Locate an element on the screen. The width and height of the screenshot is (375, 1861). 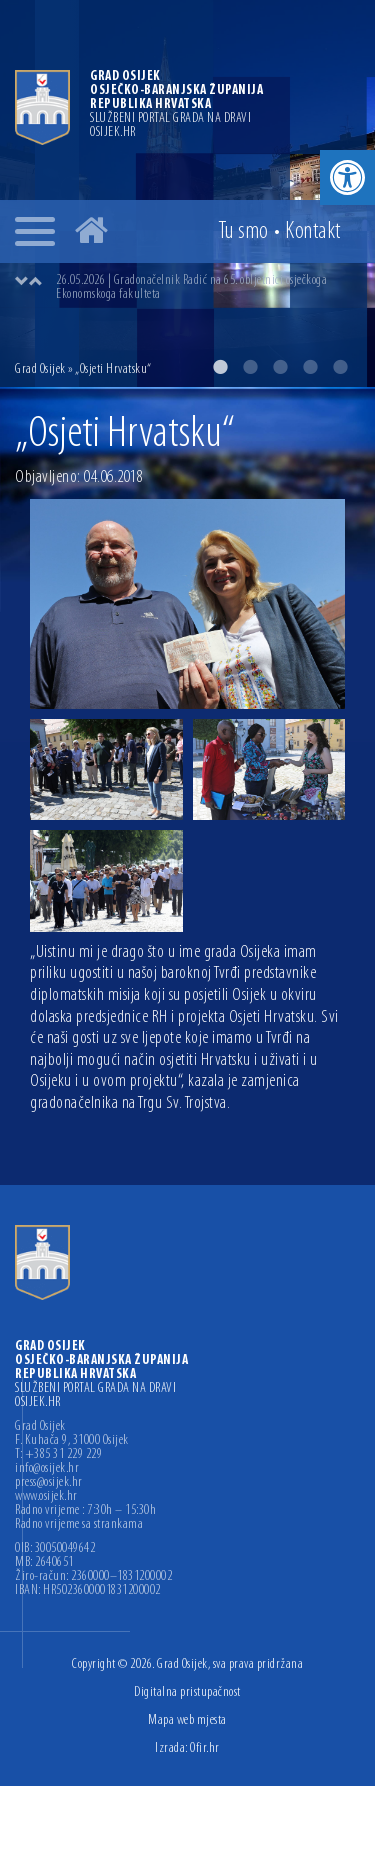
T: +385 31 229 229 is located at coordinates (58, 1455).